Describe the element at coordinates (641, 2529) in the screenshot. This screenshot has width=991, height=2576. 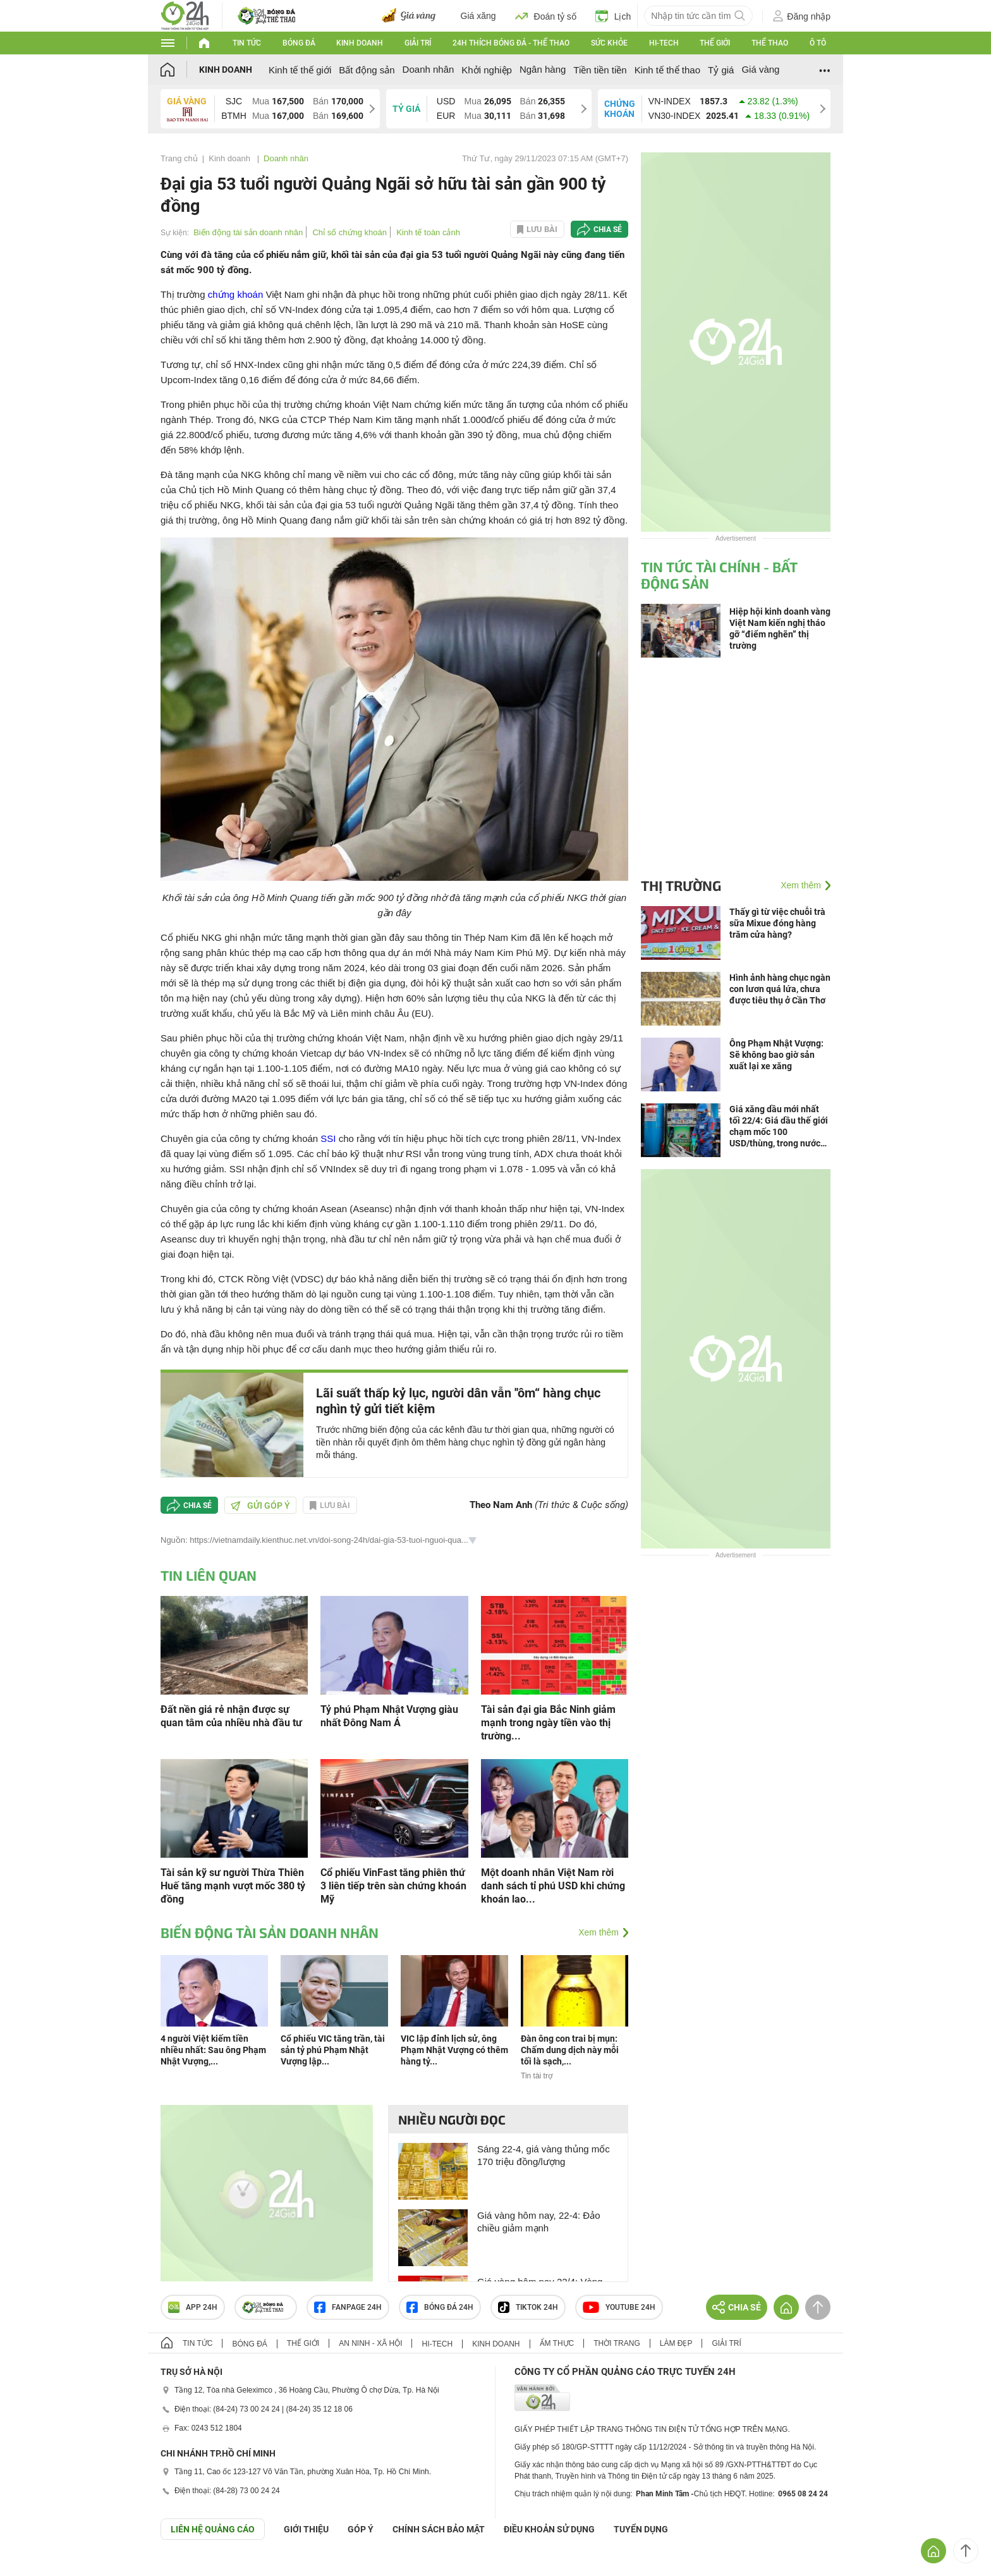
I see `TUYỂN DỤNG` at that location.